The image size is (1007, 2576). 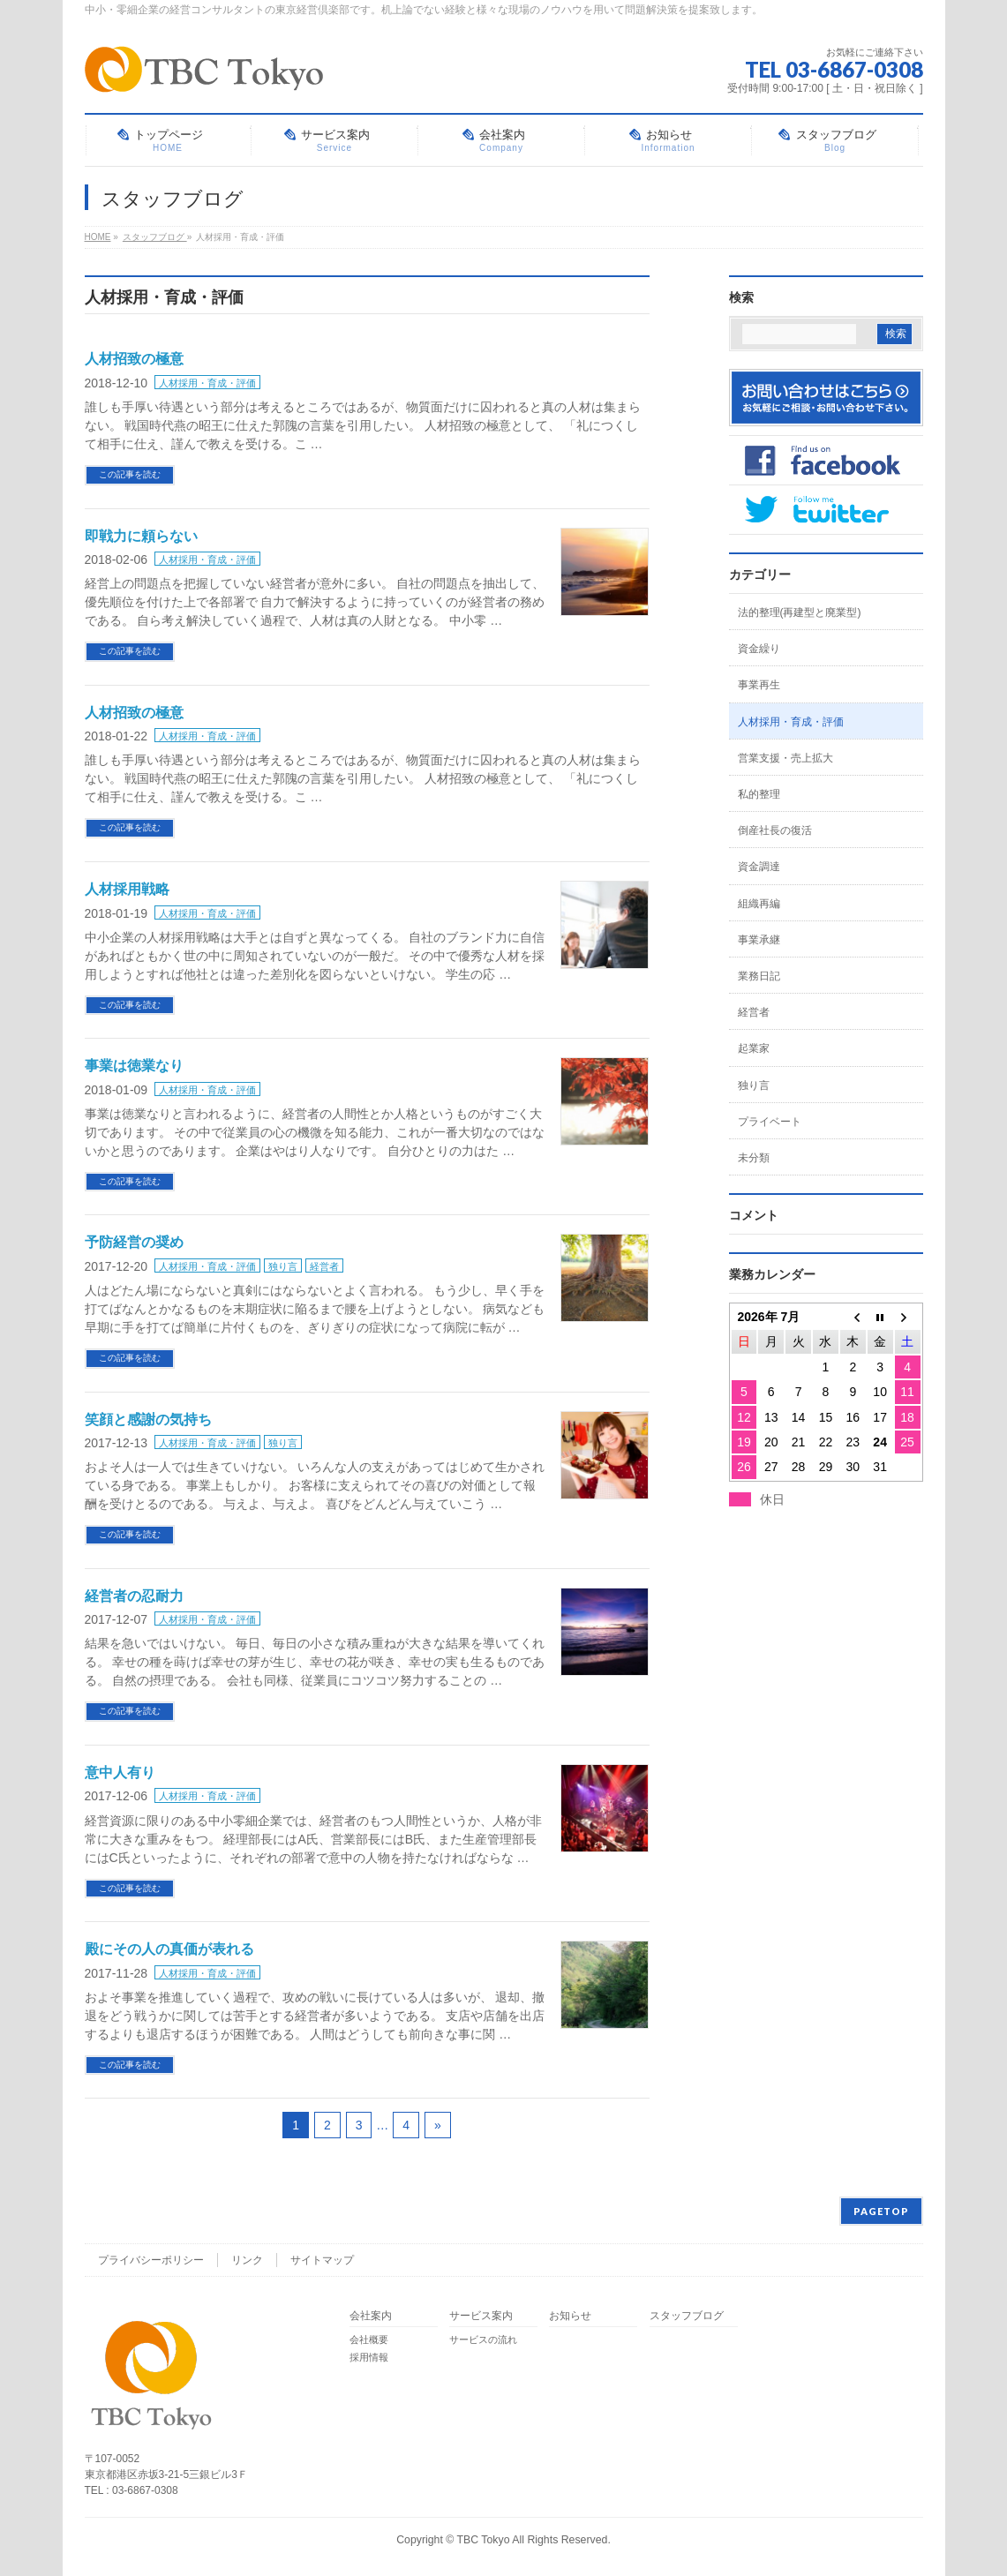 I want to click on 倒産社長の復活, so click(x=775, y=830).